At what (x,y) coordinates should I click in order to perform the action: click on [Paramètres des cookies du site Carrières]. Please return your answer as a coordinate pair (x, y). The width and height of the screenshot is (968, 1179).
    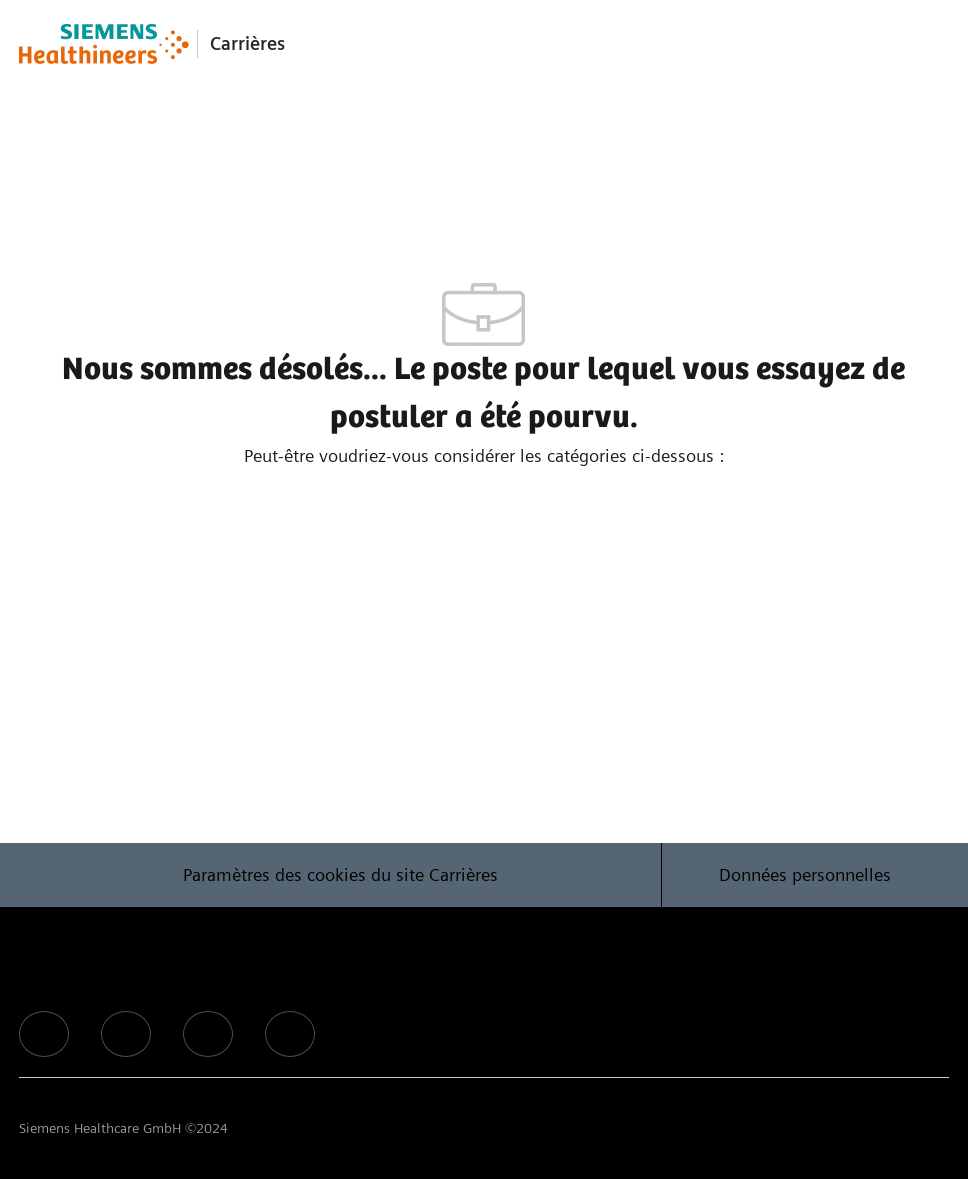
    Looking at the image, I should click on (340, 875).